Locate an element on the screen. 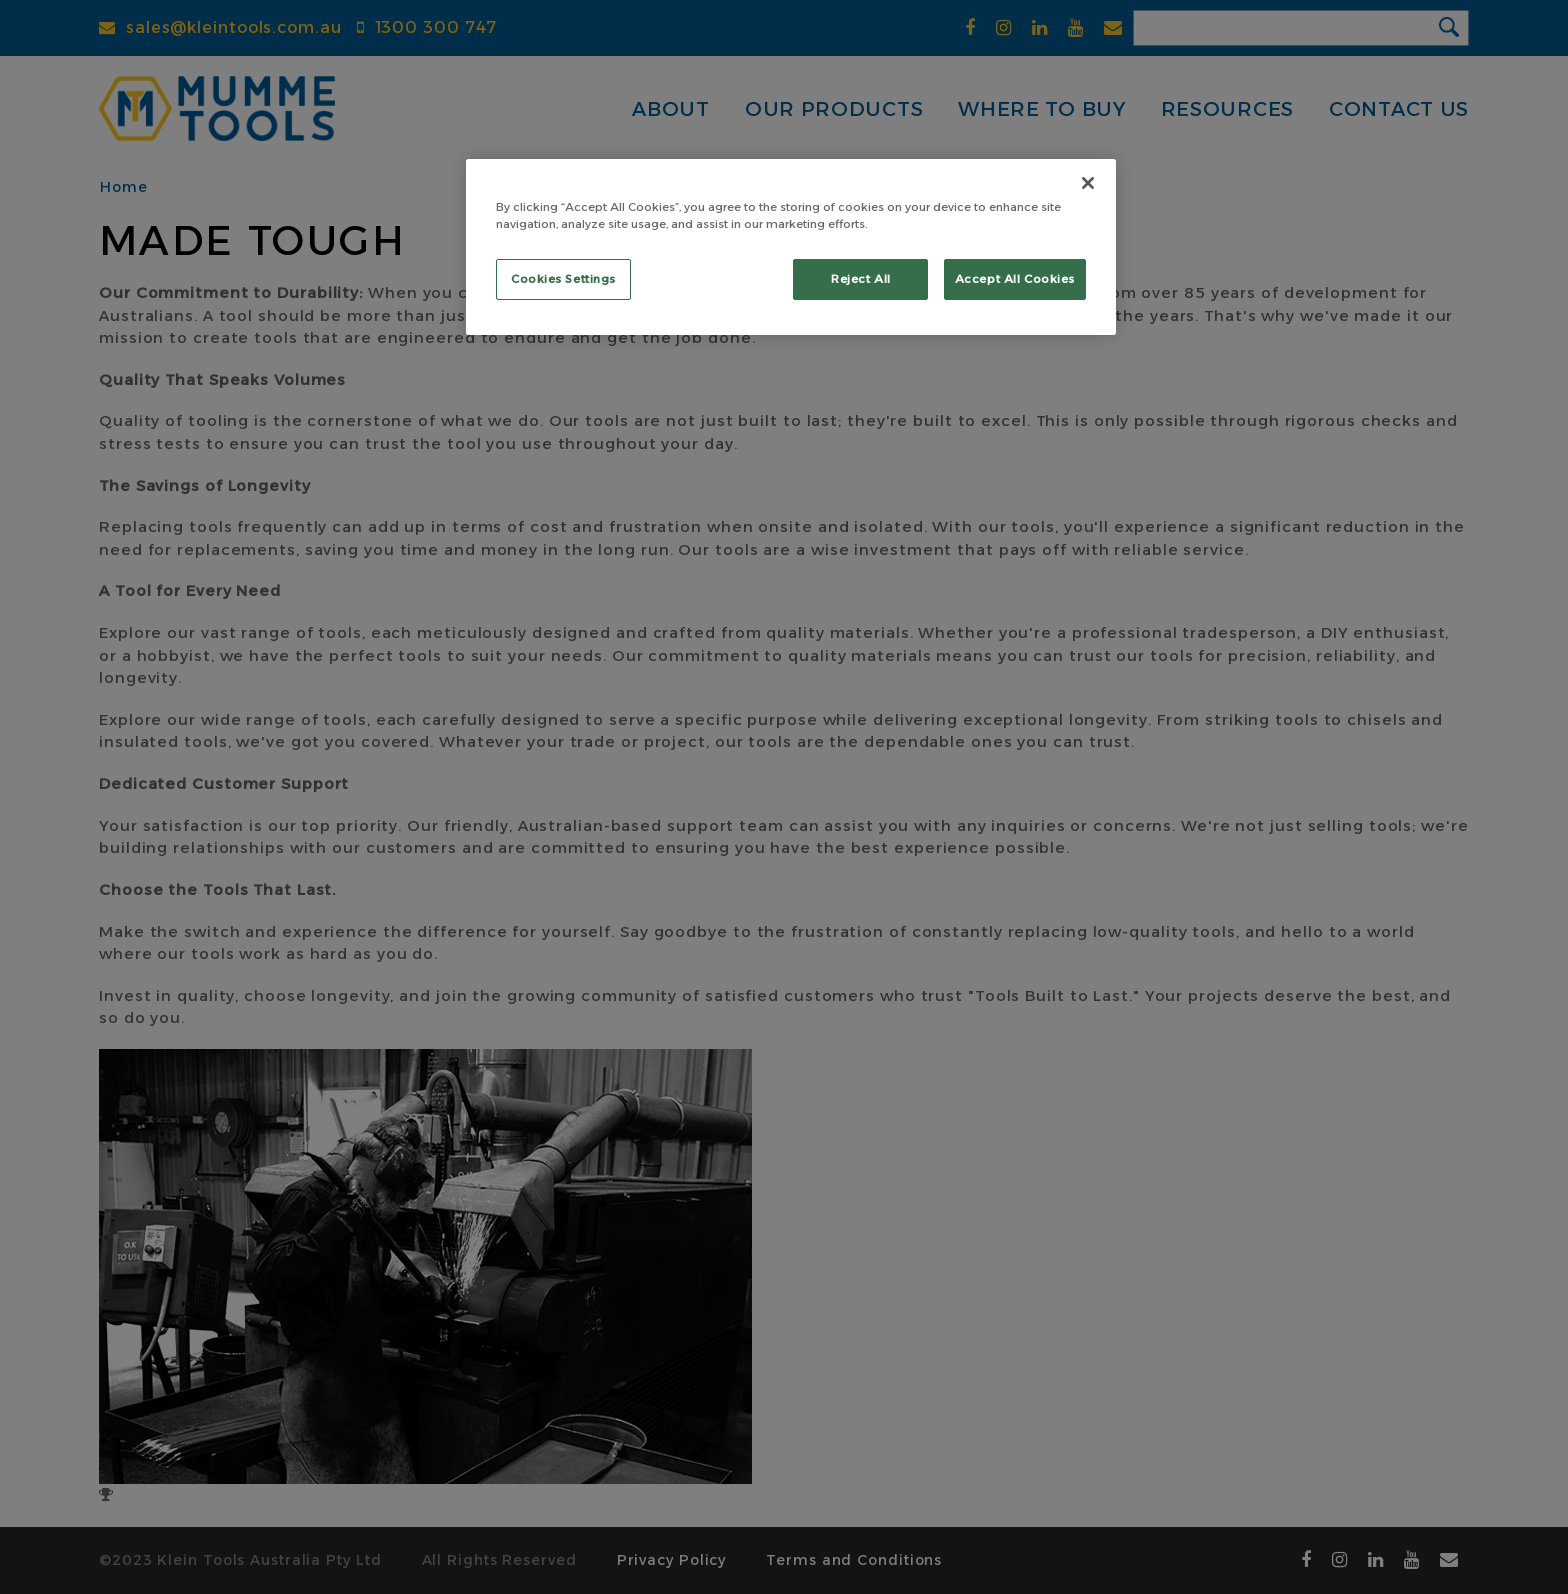  Accept All Cookies is located at coordinates (1015, 279).